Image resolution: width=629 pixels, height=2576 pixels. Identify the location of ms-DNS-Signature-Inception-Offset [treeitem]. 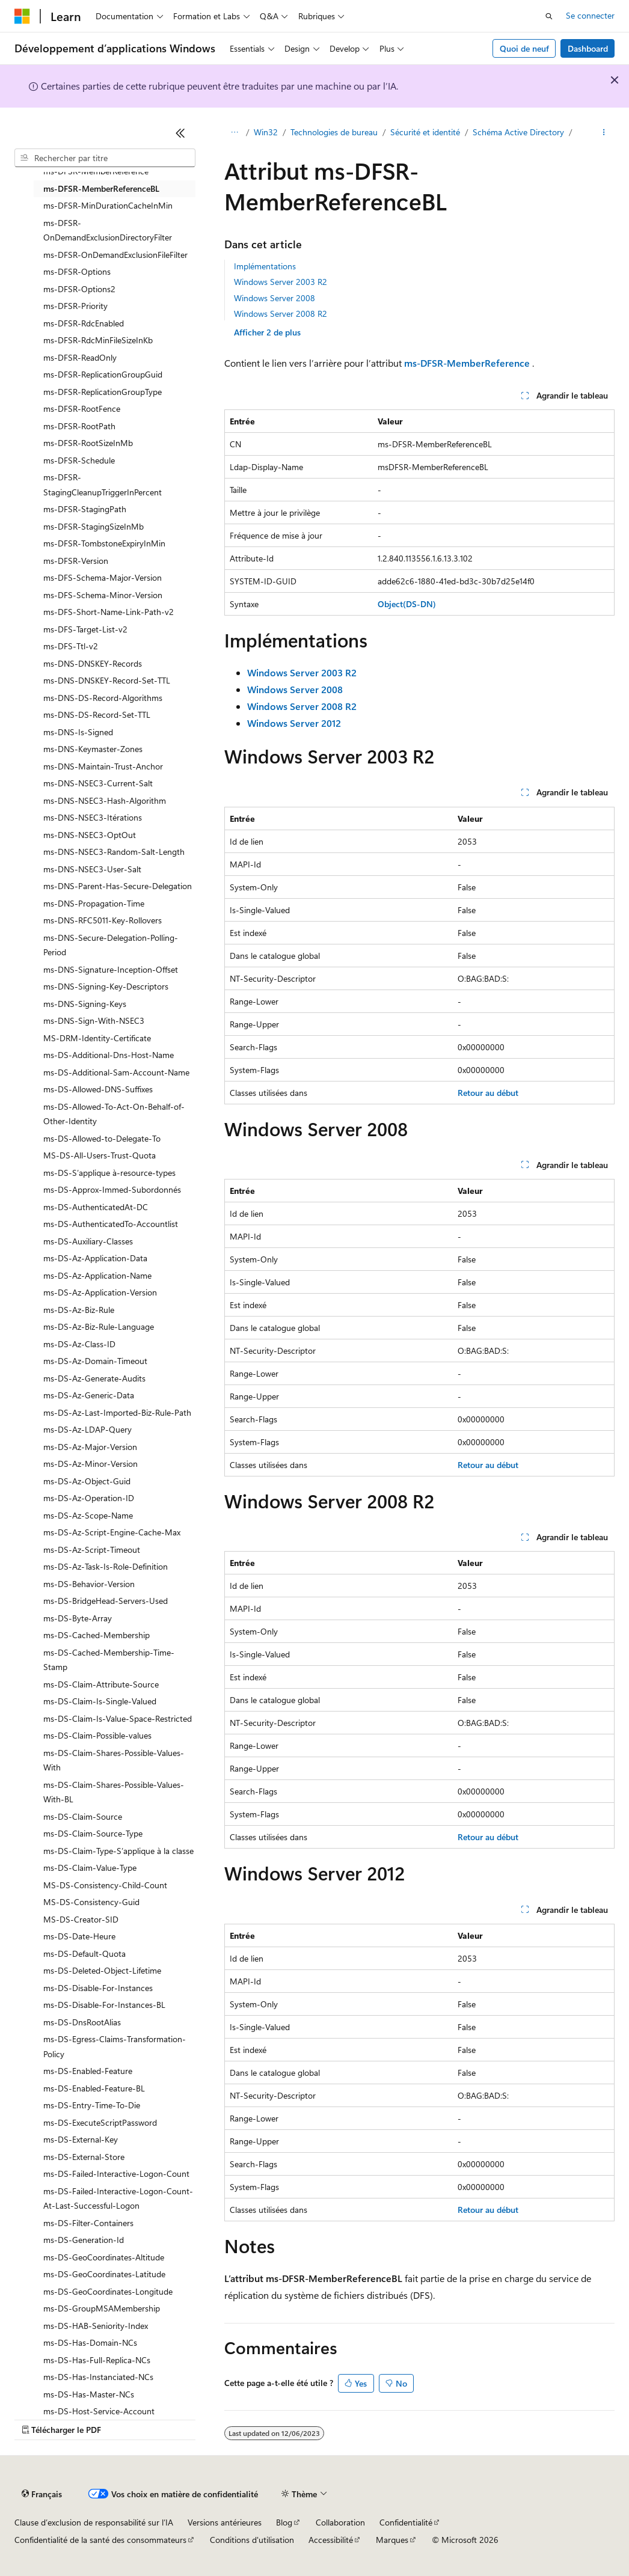
(110, 969).